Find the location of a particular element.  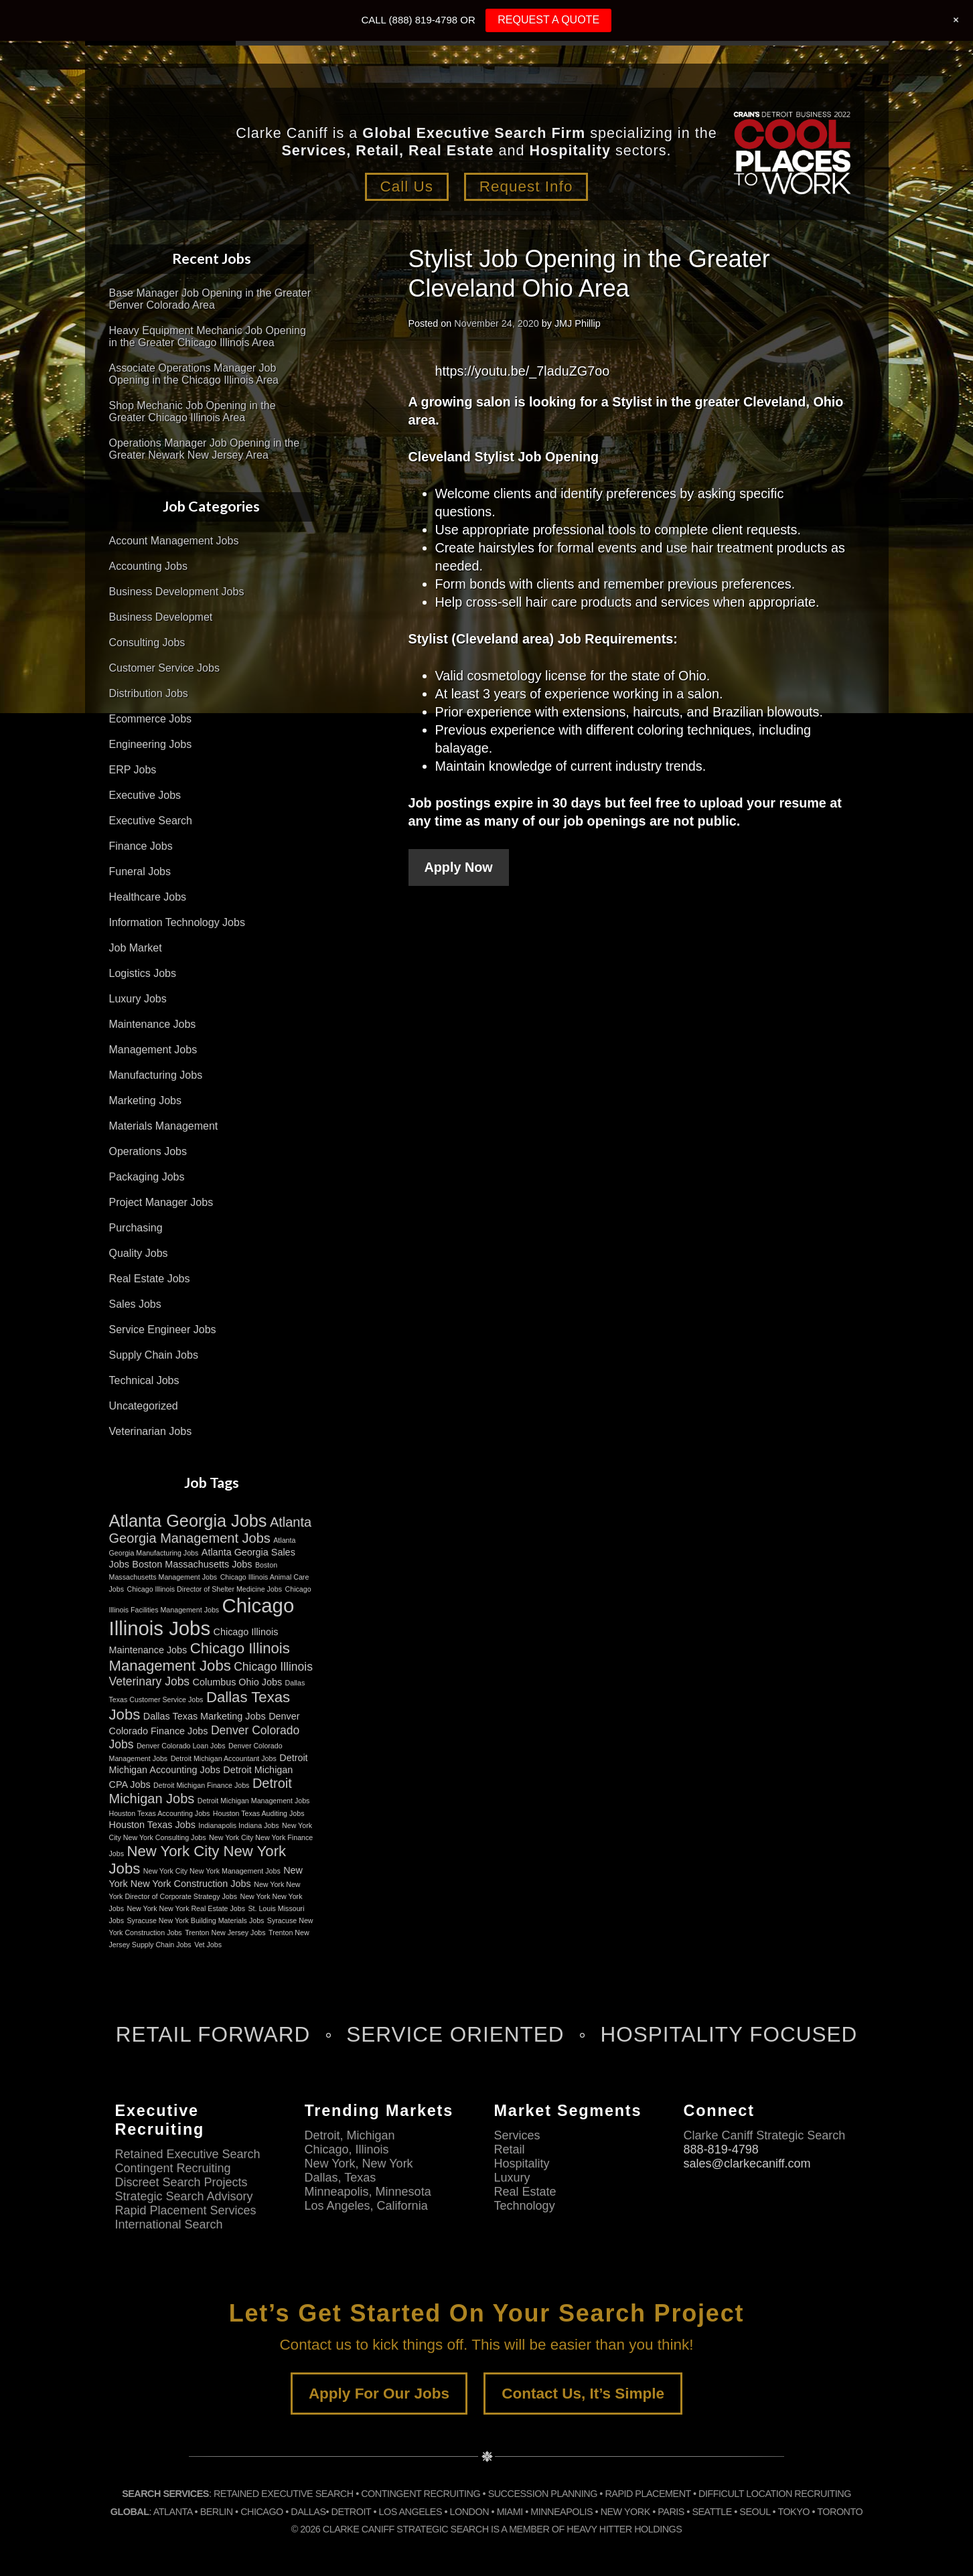

Quality Jobs is located at coordinates (138, 1253).